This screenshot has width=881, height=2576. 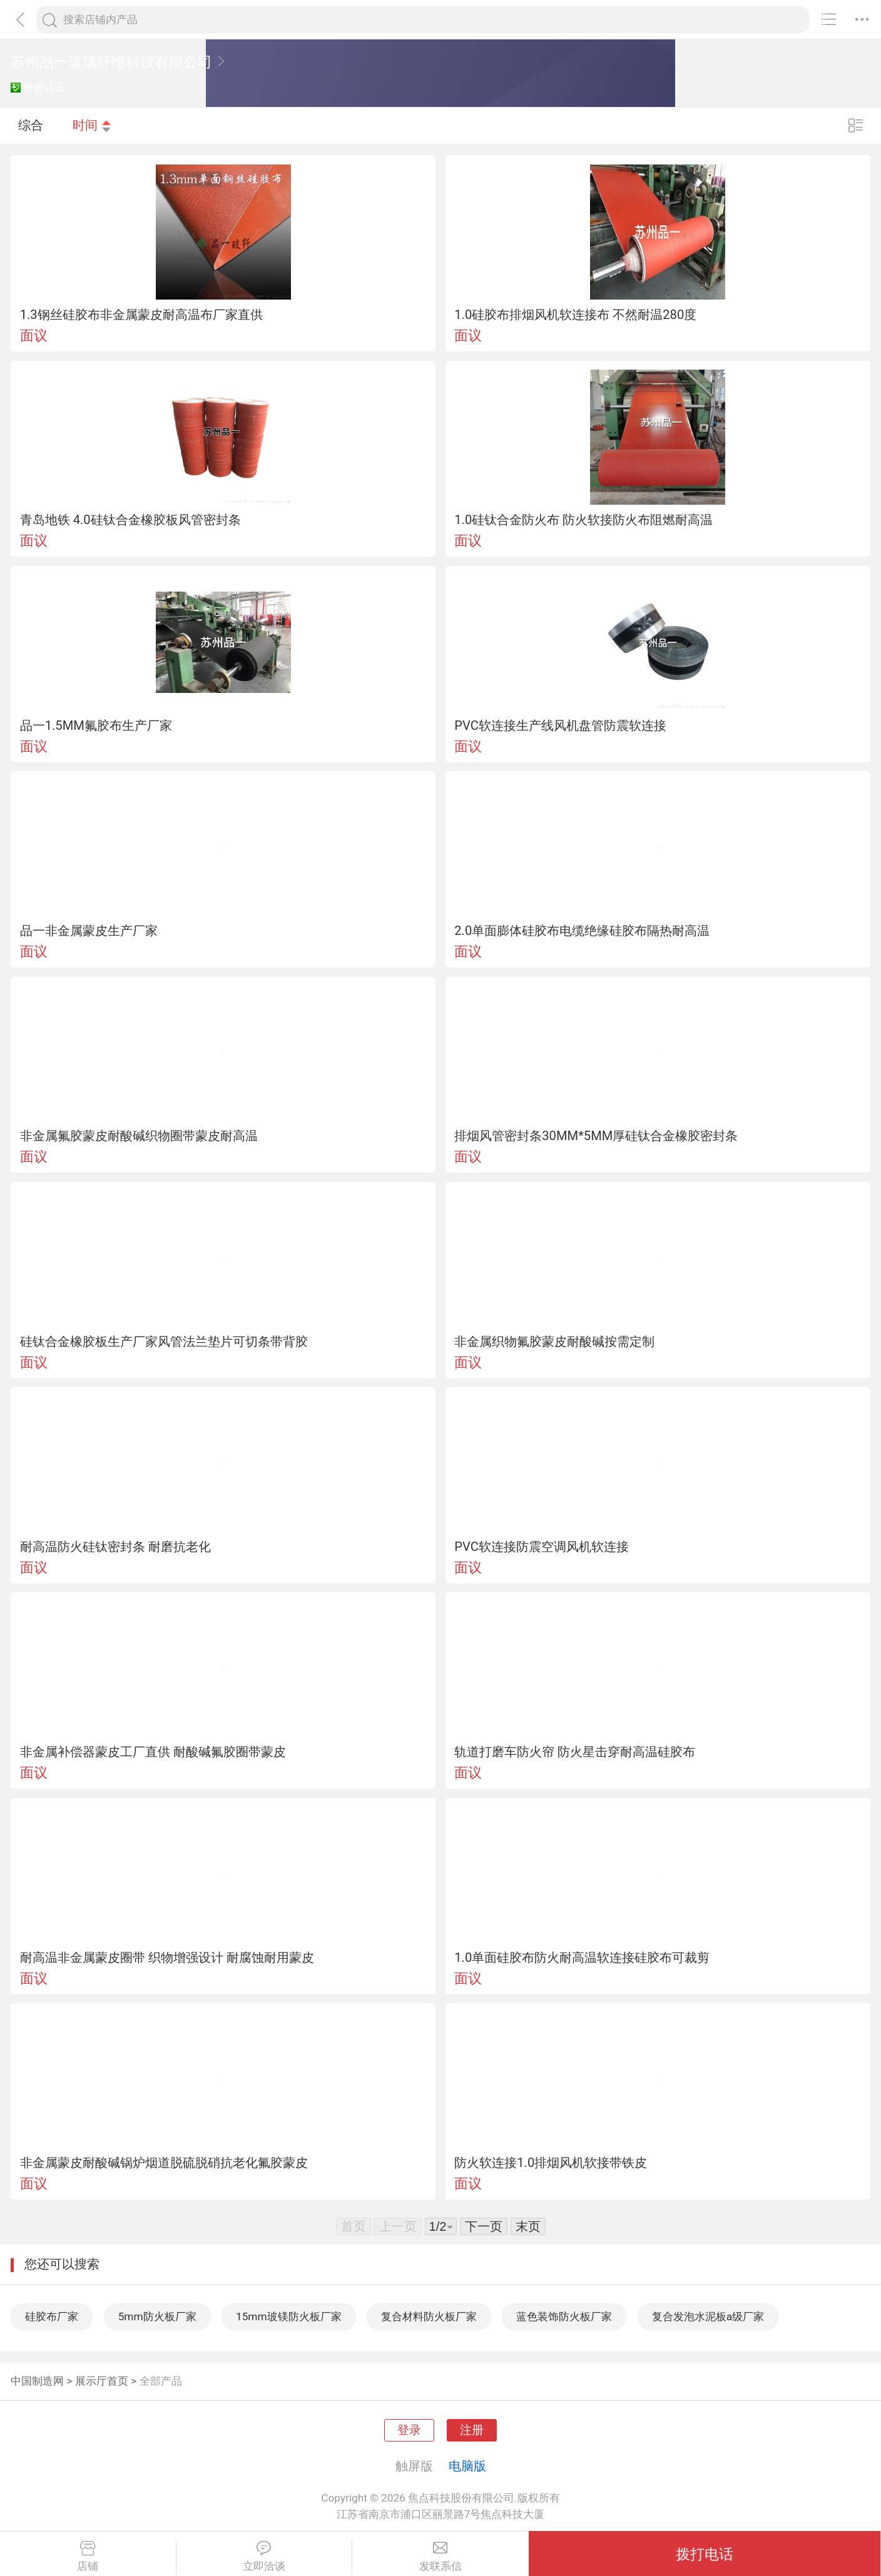 I want to click on 硅钛合金橡胶板生产厂家风管法兰垫片可切条带背胶, so click(x=164, y=1341).